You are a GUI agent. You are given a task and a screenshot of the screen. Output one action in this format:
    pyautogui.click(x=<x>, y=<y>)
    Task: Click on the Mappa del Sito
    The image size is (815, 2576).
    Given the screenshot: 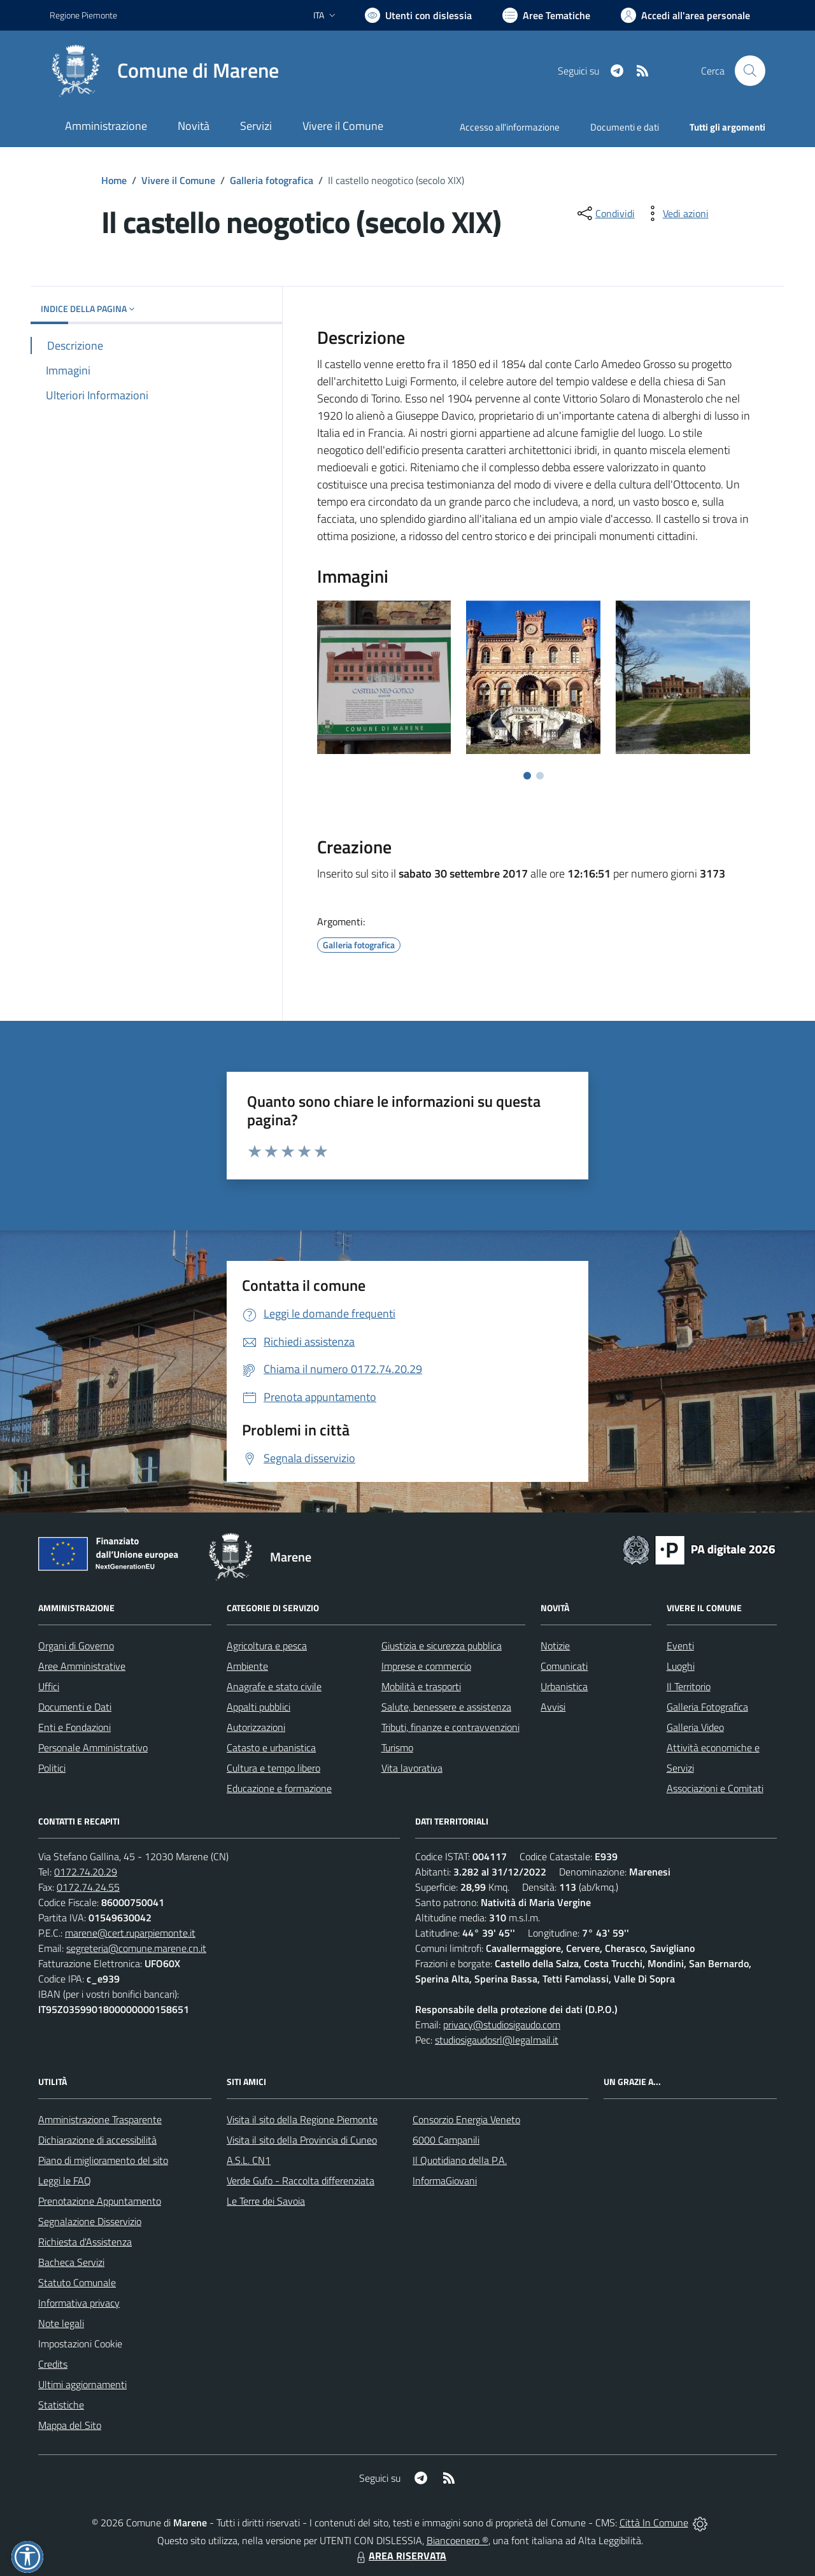 What is the action you would take?
    pyautogui.click(x=69, y=2425)
    